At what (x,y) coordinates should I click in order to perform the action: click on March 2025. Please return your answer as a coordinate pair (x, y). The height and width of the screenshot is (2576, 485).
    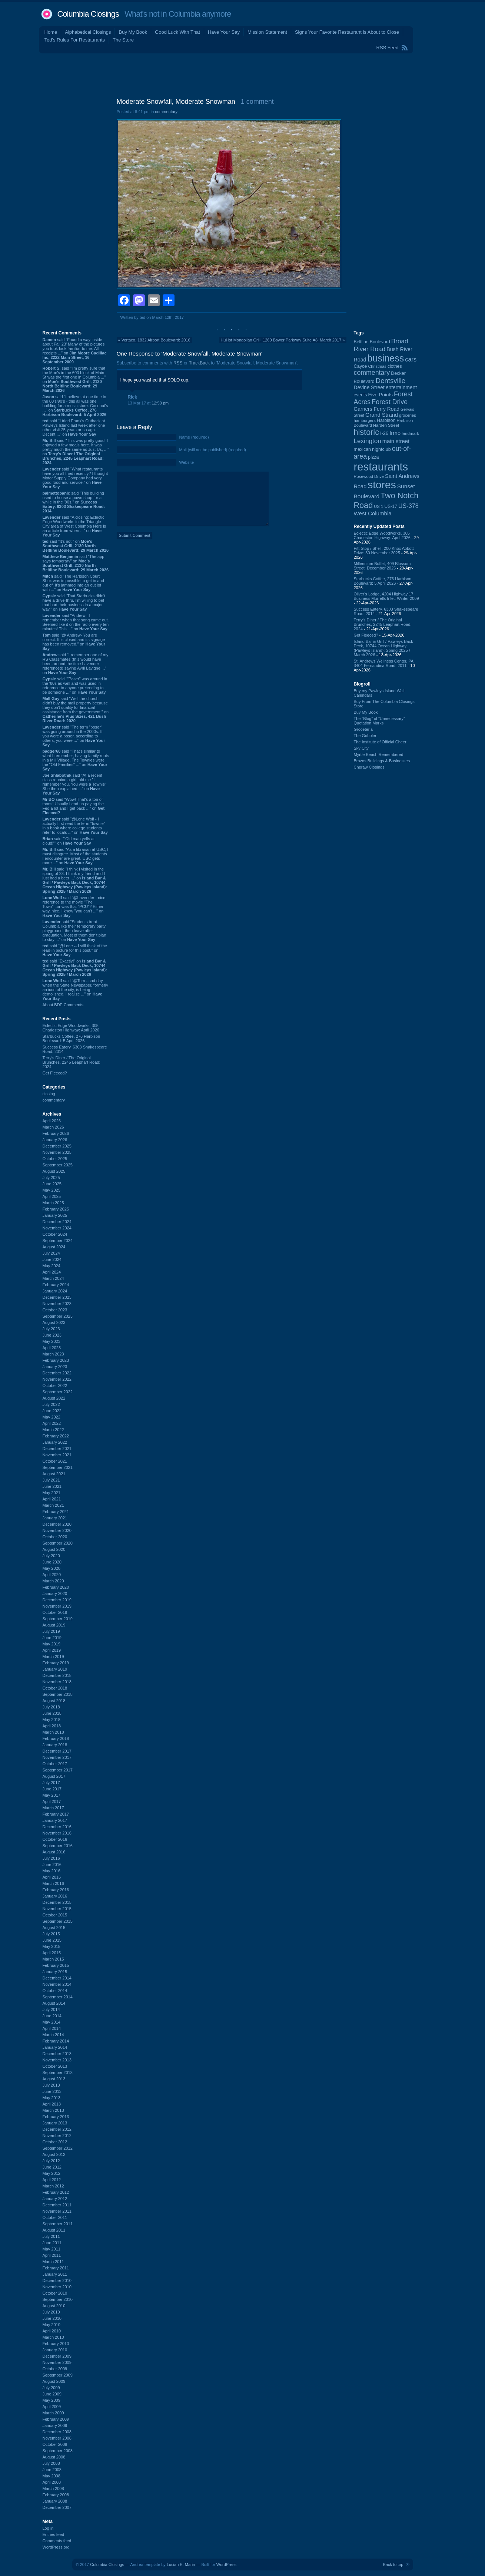
    Looking at the image, I should click on (53, 1203).